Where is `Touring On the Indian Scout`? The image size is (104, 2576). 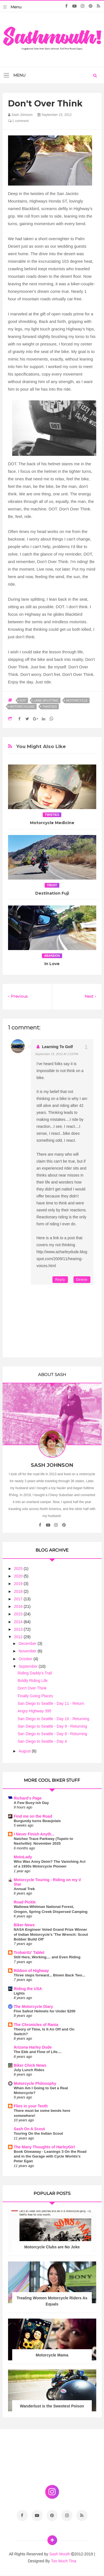 Touring On the Indian Scout is located at coordinates (38, 2133).